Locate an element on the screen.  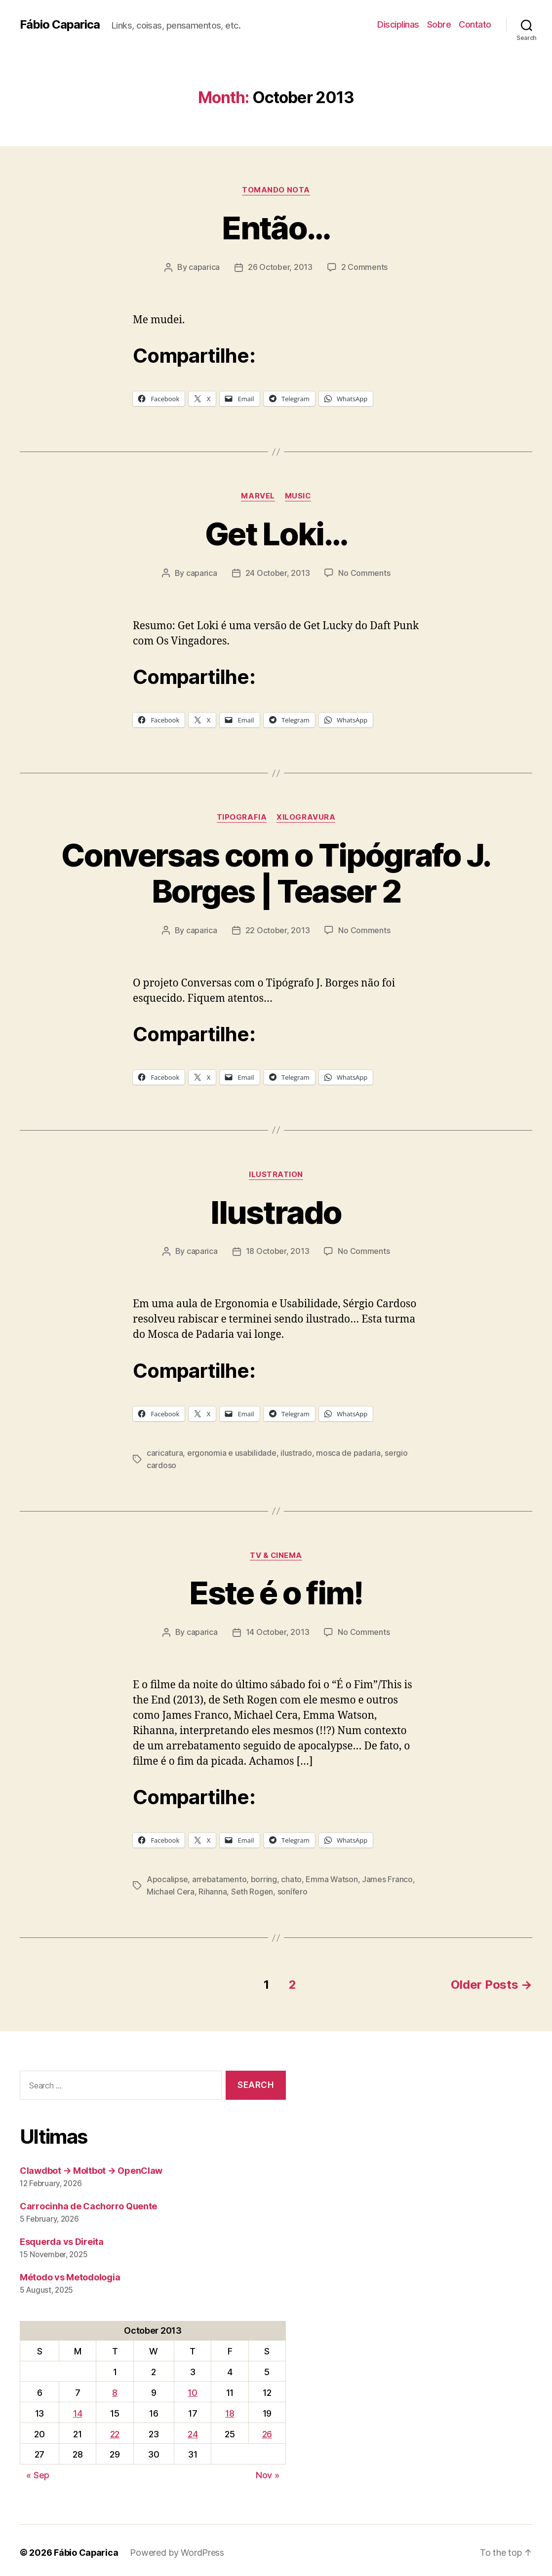
Ilustration is located at coordinates (276, 1173).